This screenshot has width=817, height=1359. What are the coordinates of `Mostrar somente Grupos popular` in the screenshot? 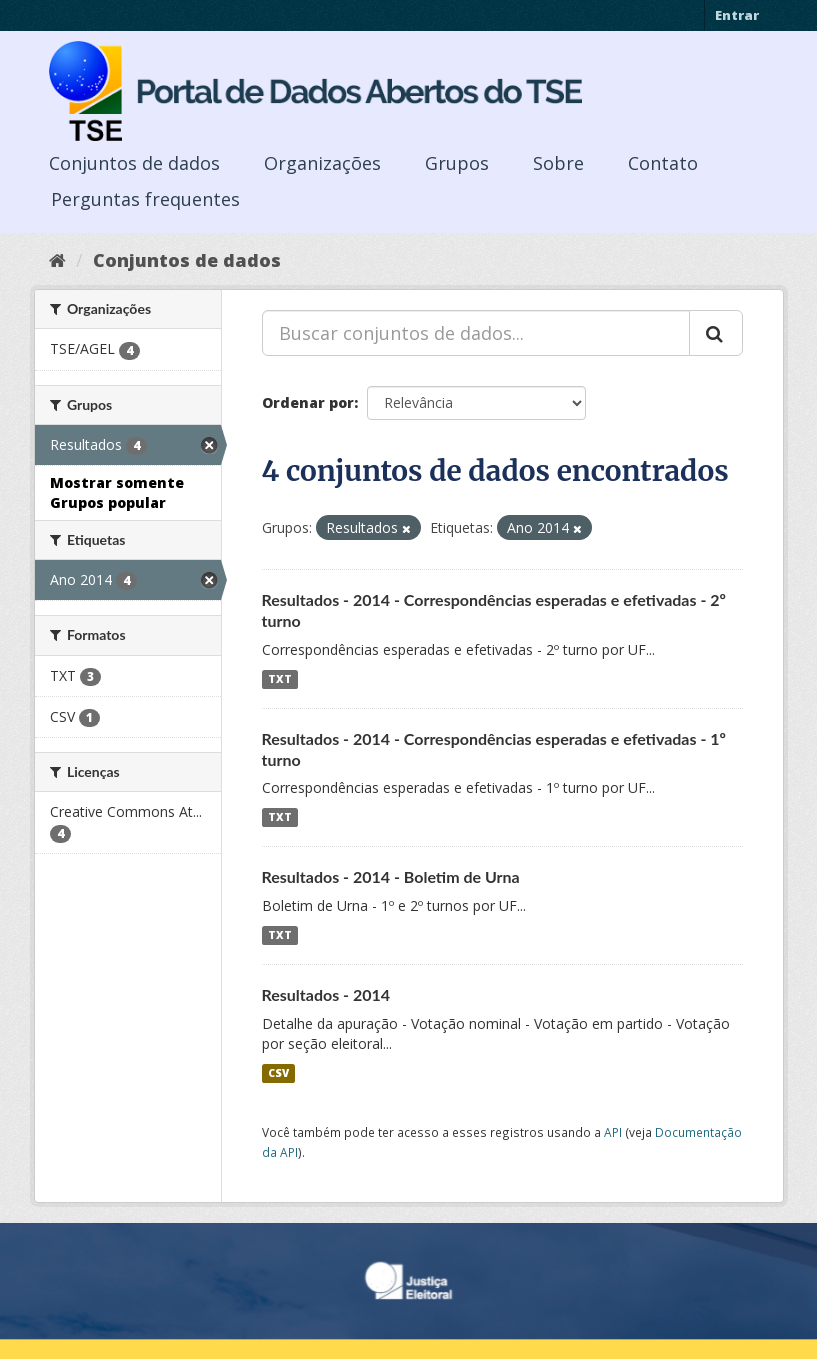 It's located at (117, 492).